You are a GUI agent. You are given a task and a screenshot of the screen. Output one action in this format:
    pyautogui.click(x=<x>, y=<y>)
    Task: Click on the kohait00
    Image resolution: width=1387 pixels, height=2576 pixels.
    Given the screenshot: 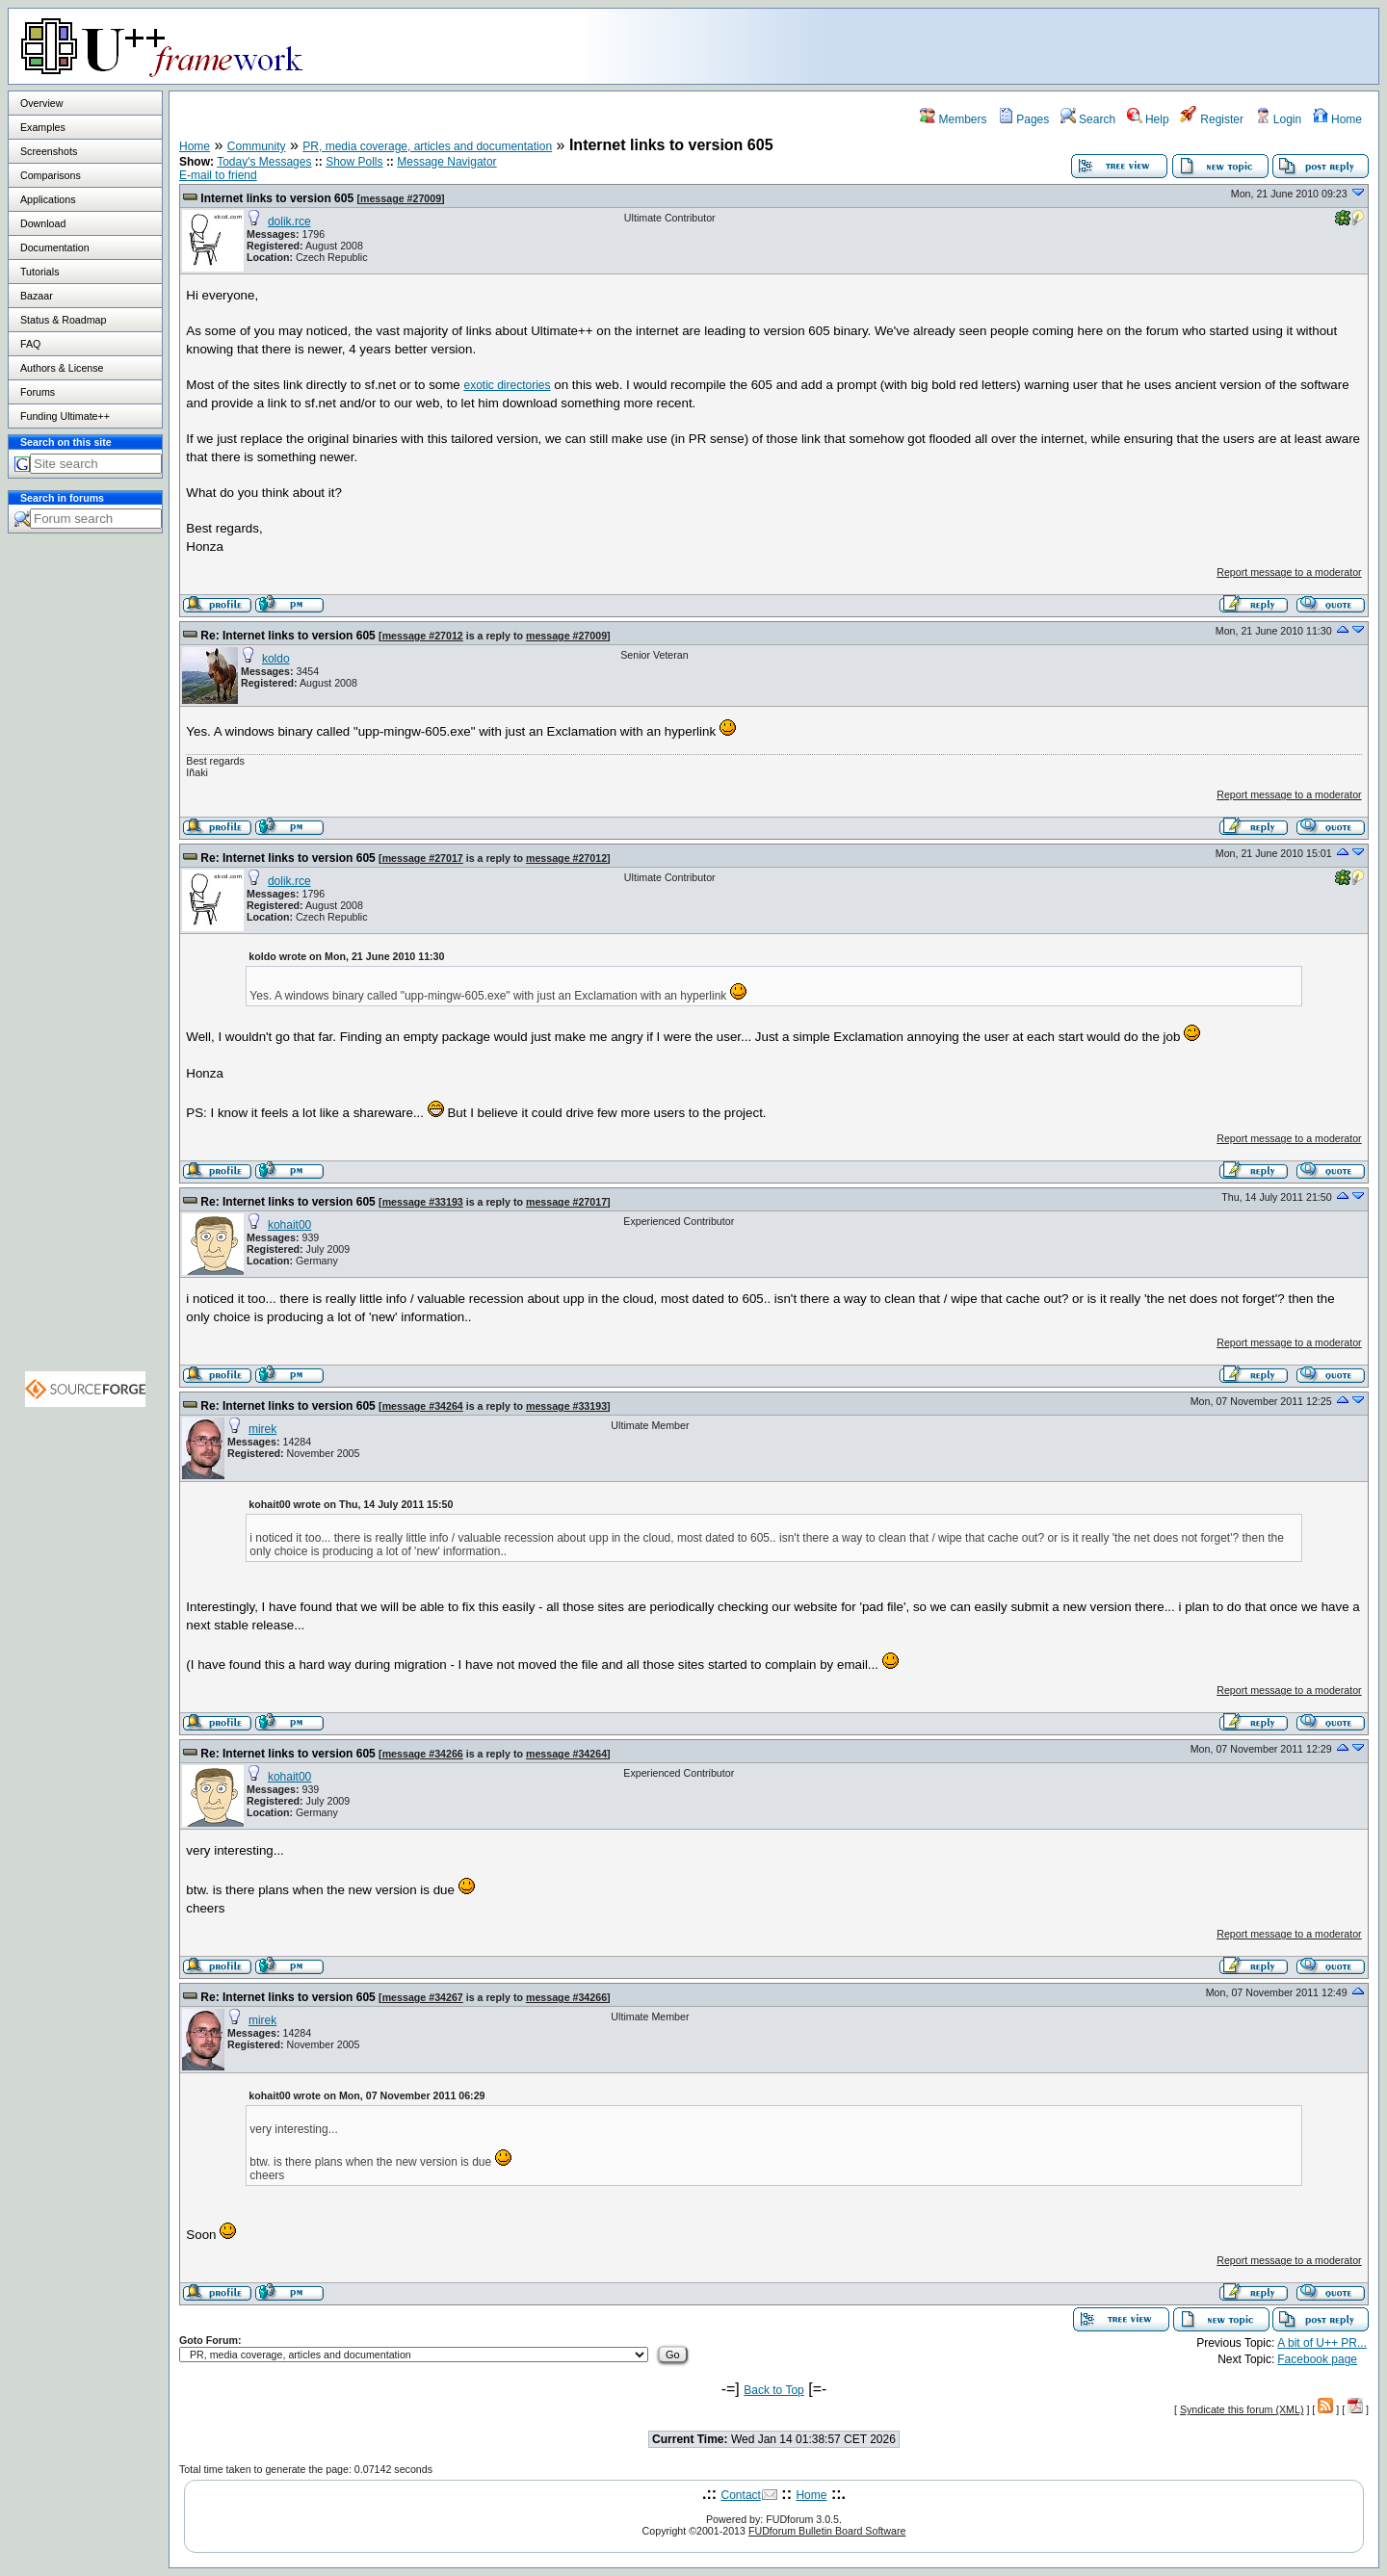 What is the action you would take?
    pyautogui.click(x=289, y=1225)
    